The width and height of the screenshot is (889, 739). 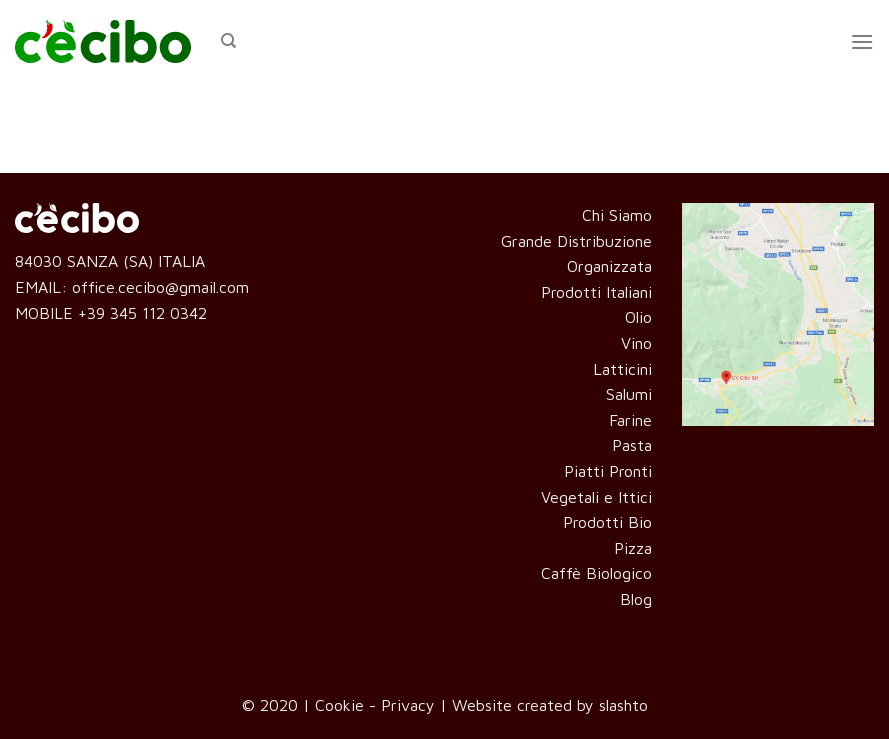 What do you see at coordinates (629, 394) in the screenshot?
I see `Salumi` at bounding box center [629, 394].